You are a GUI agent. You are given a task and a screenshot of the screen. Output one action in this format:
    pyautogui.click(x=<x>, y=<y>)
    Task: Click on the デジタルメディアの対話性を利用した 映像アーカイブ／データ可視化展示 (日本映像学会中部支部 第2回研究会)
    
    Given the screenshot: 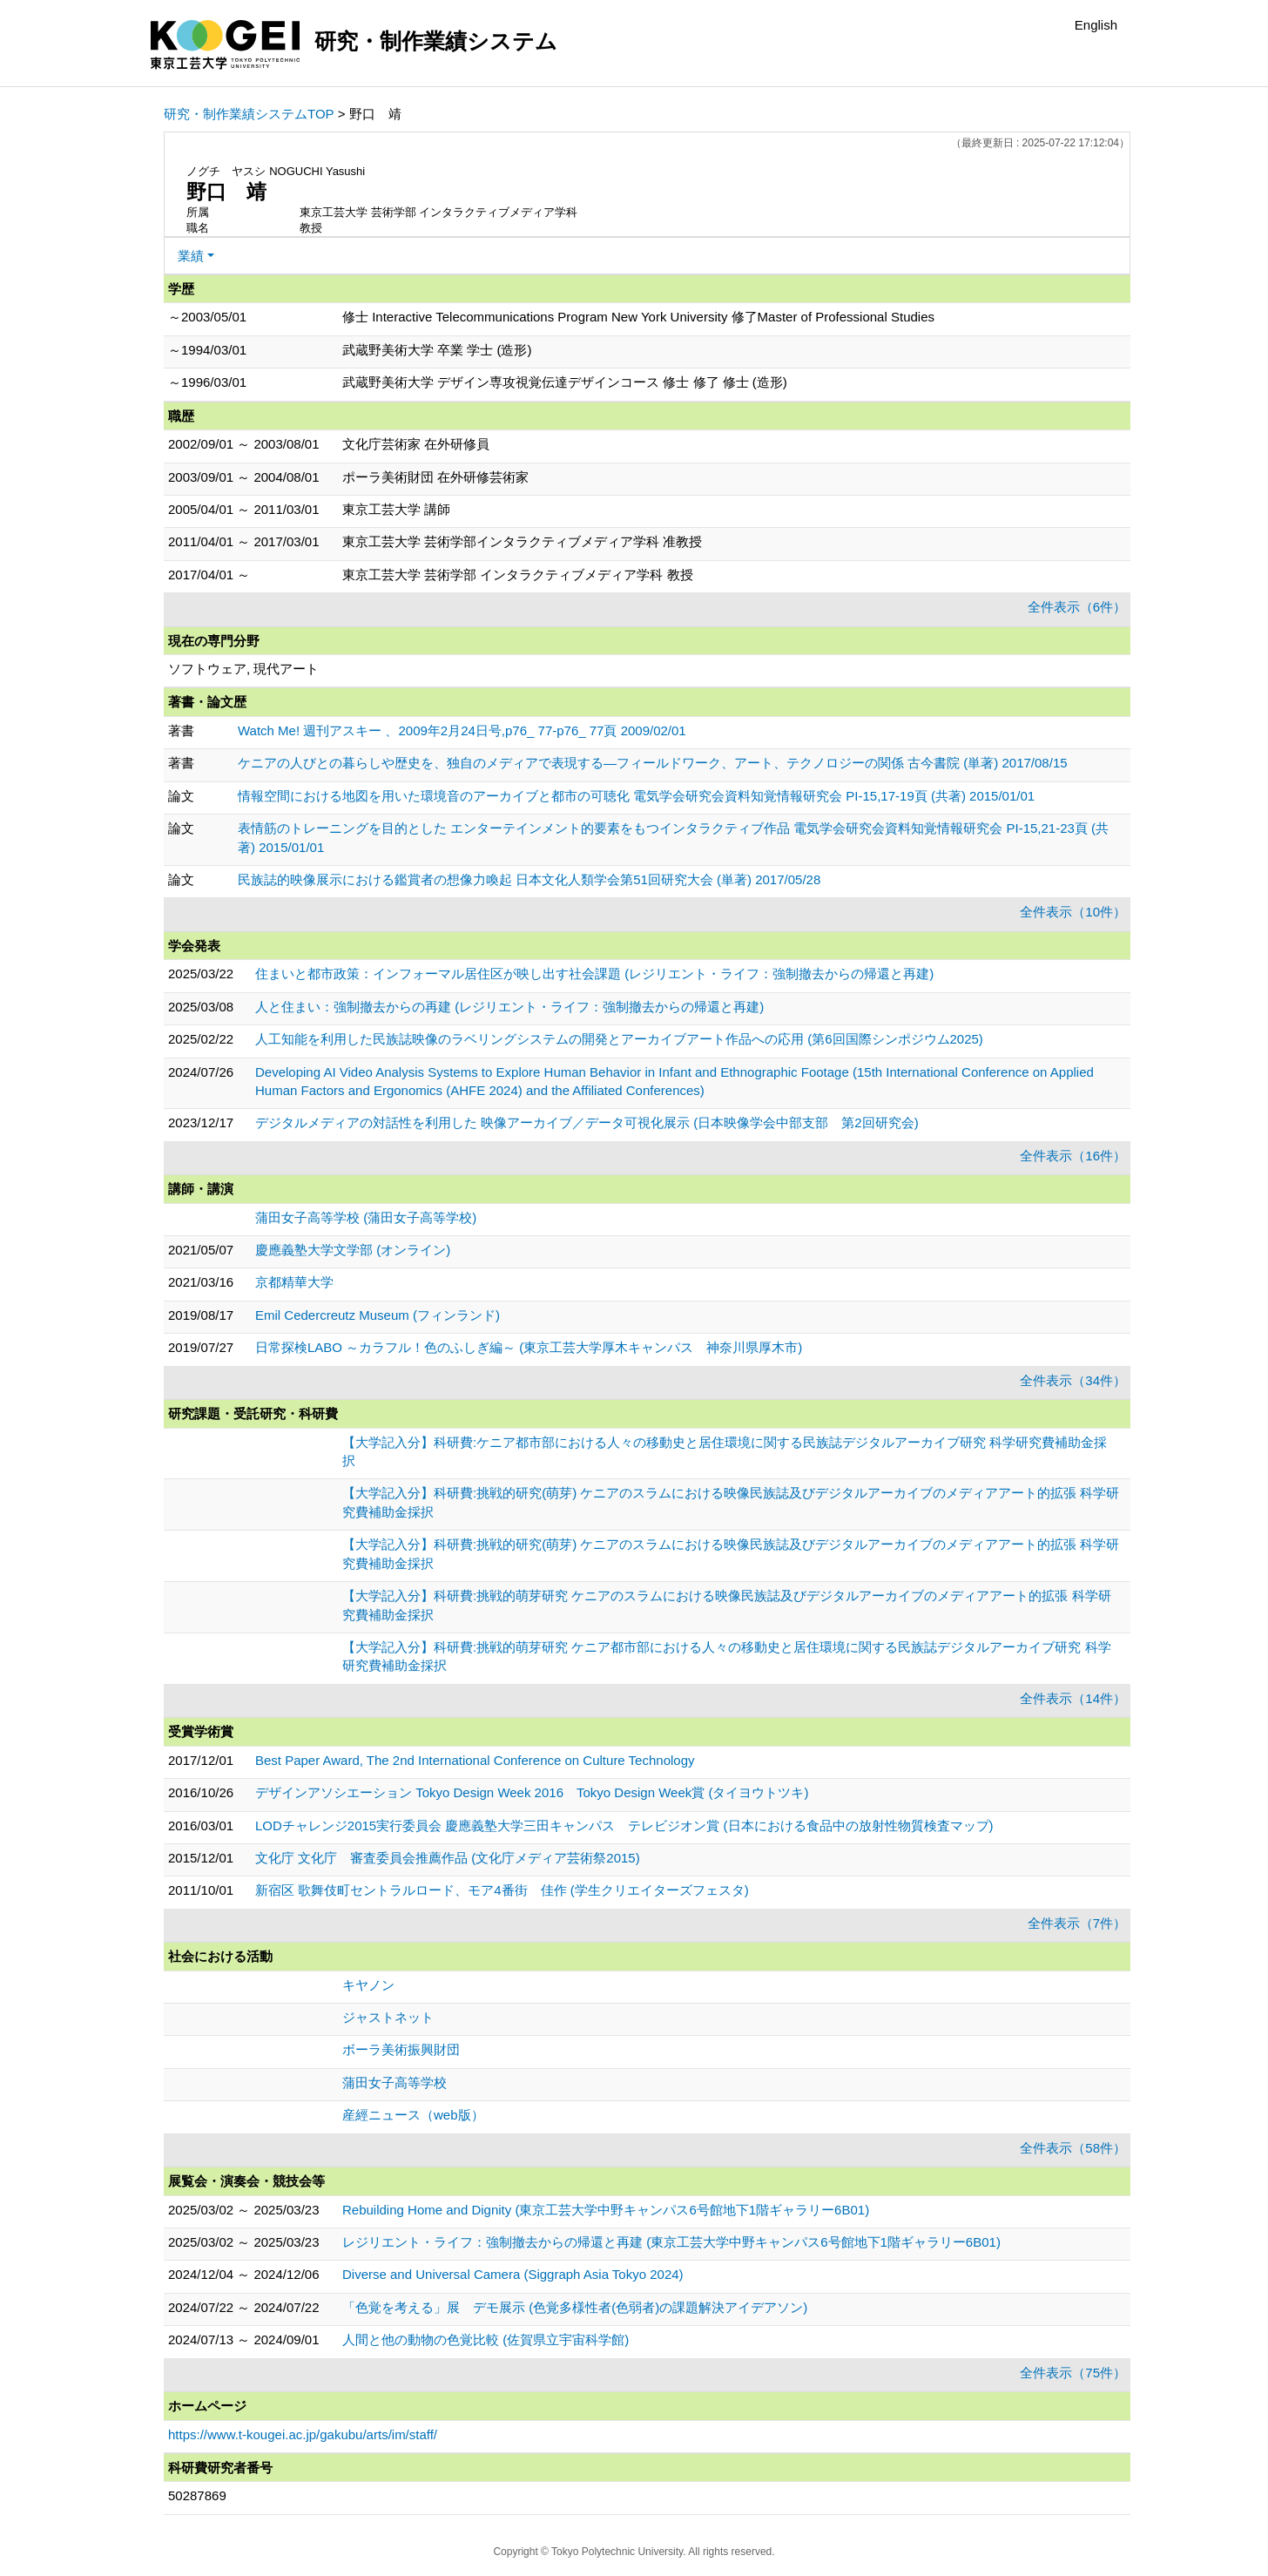 What is the action you would take?
    pyautogui.click(x=587, y=1122)
    